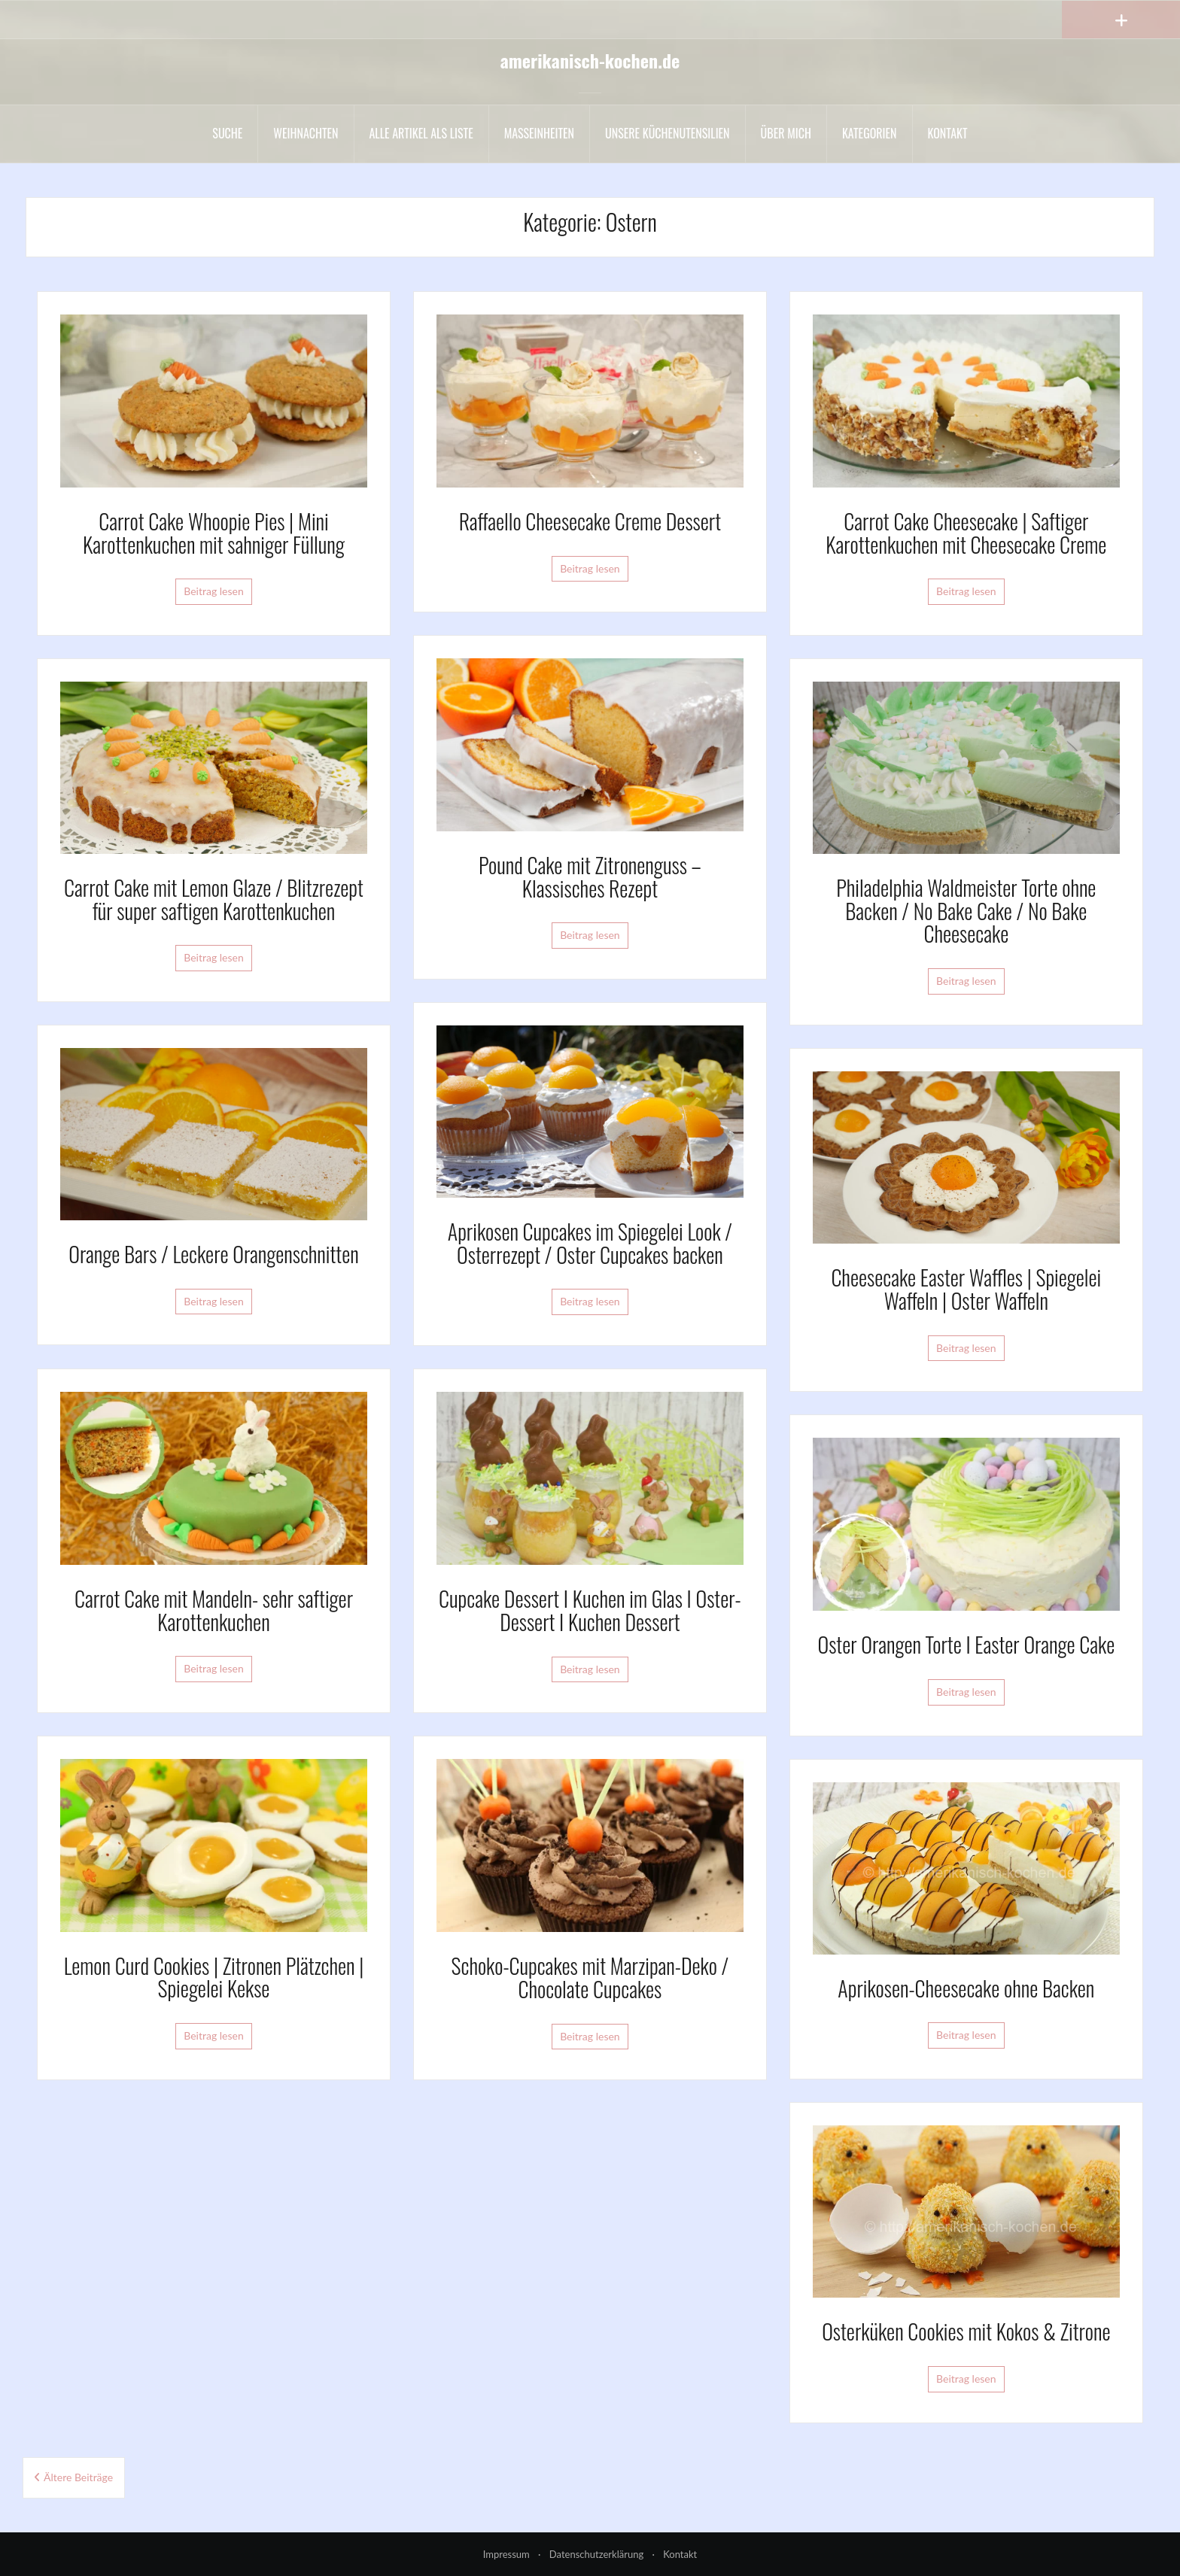 The height and width of the screenshot is (2576, 1180). What do you see at coordinates (214, 1610) in the screenshot?
I see `Carrot Cake mit Mandeln- sehr saftiger Karottenkuchen` at bounding box center [214, 1610].